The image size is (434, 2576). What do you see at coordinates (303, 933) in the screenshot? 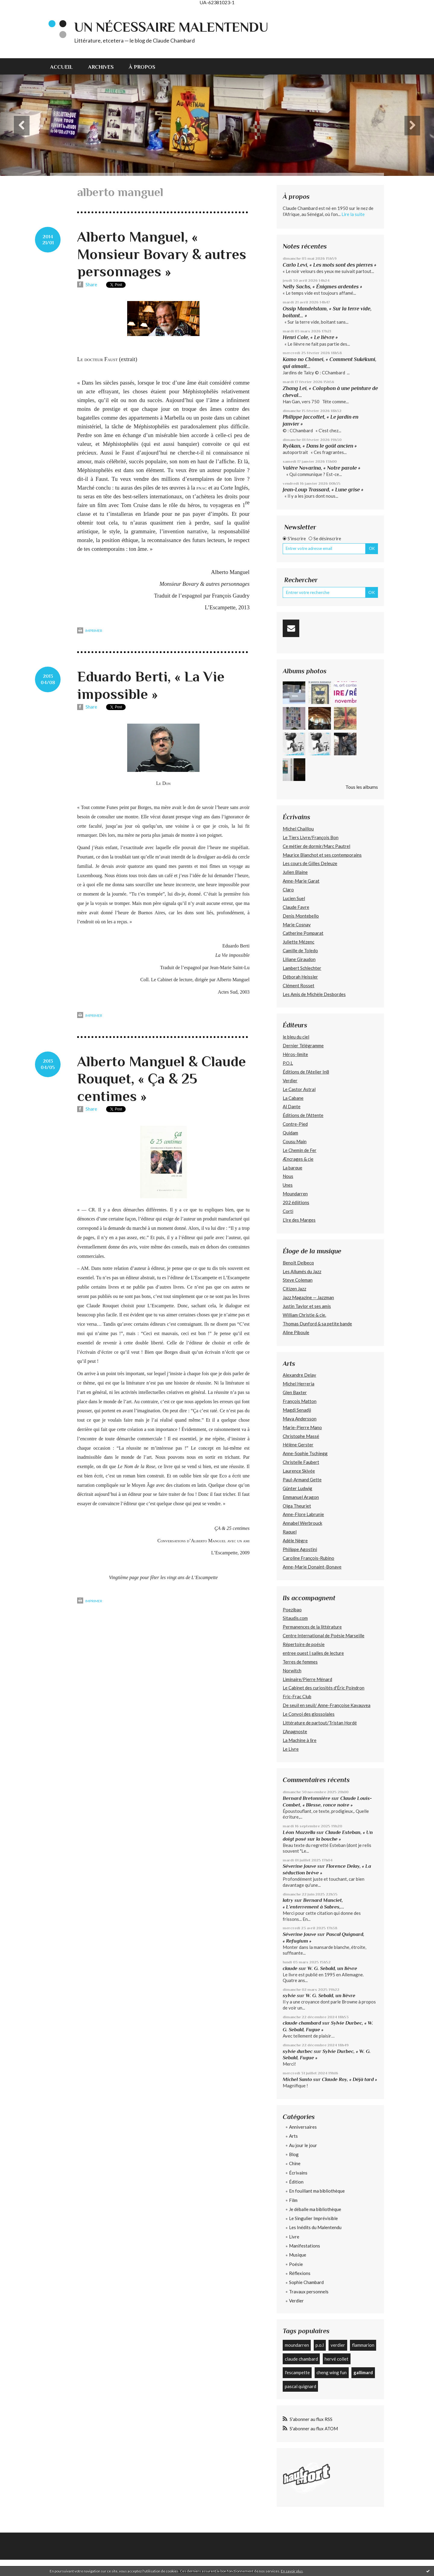
I see `Catherine Pomparat` at bounding box center [303, 933].